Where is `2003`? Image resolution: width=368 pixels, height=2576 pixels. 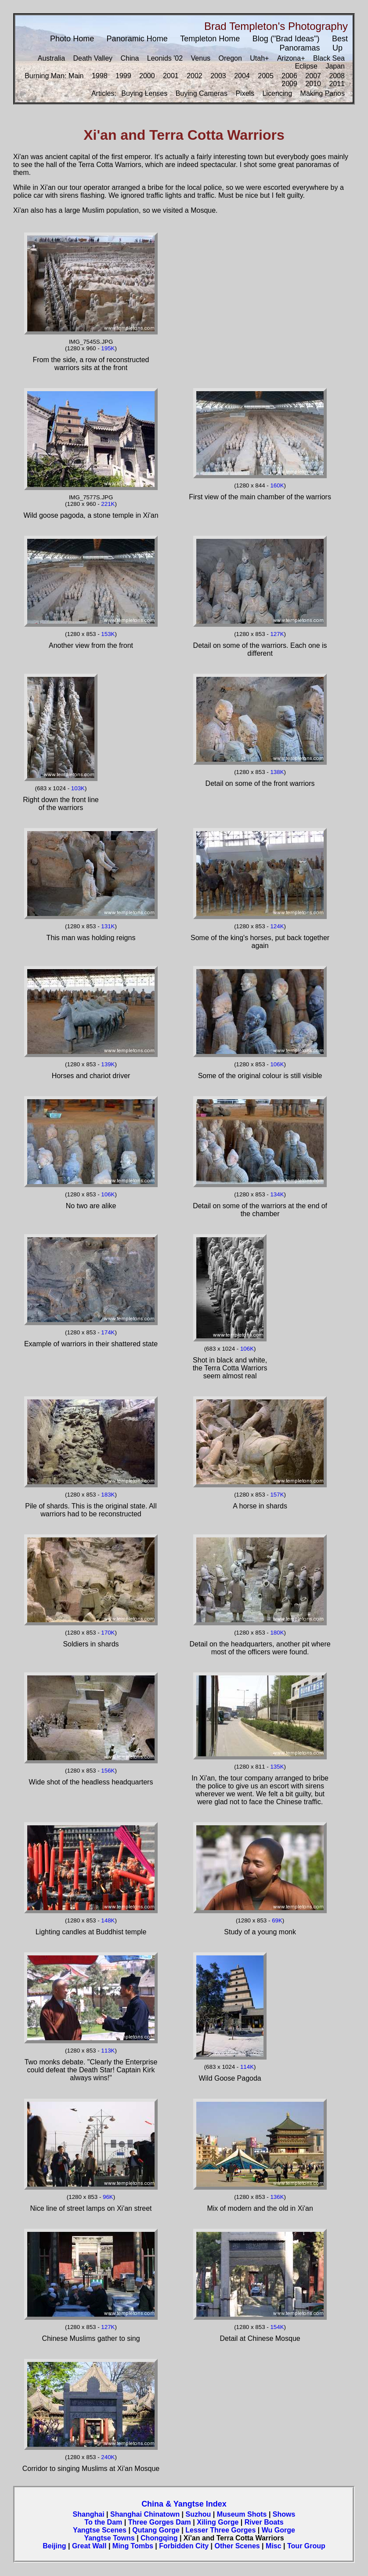
2003 is located at coordinates (218, 76).